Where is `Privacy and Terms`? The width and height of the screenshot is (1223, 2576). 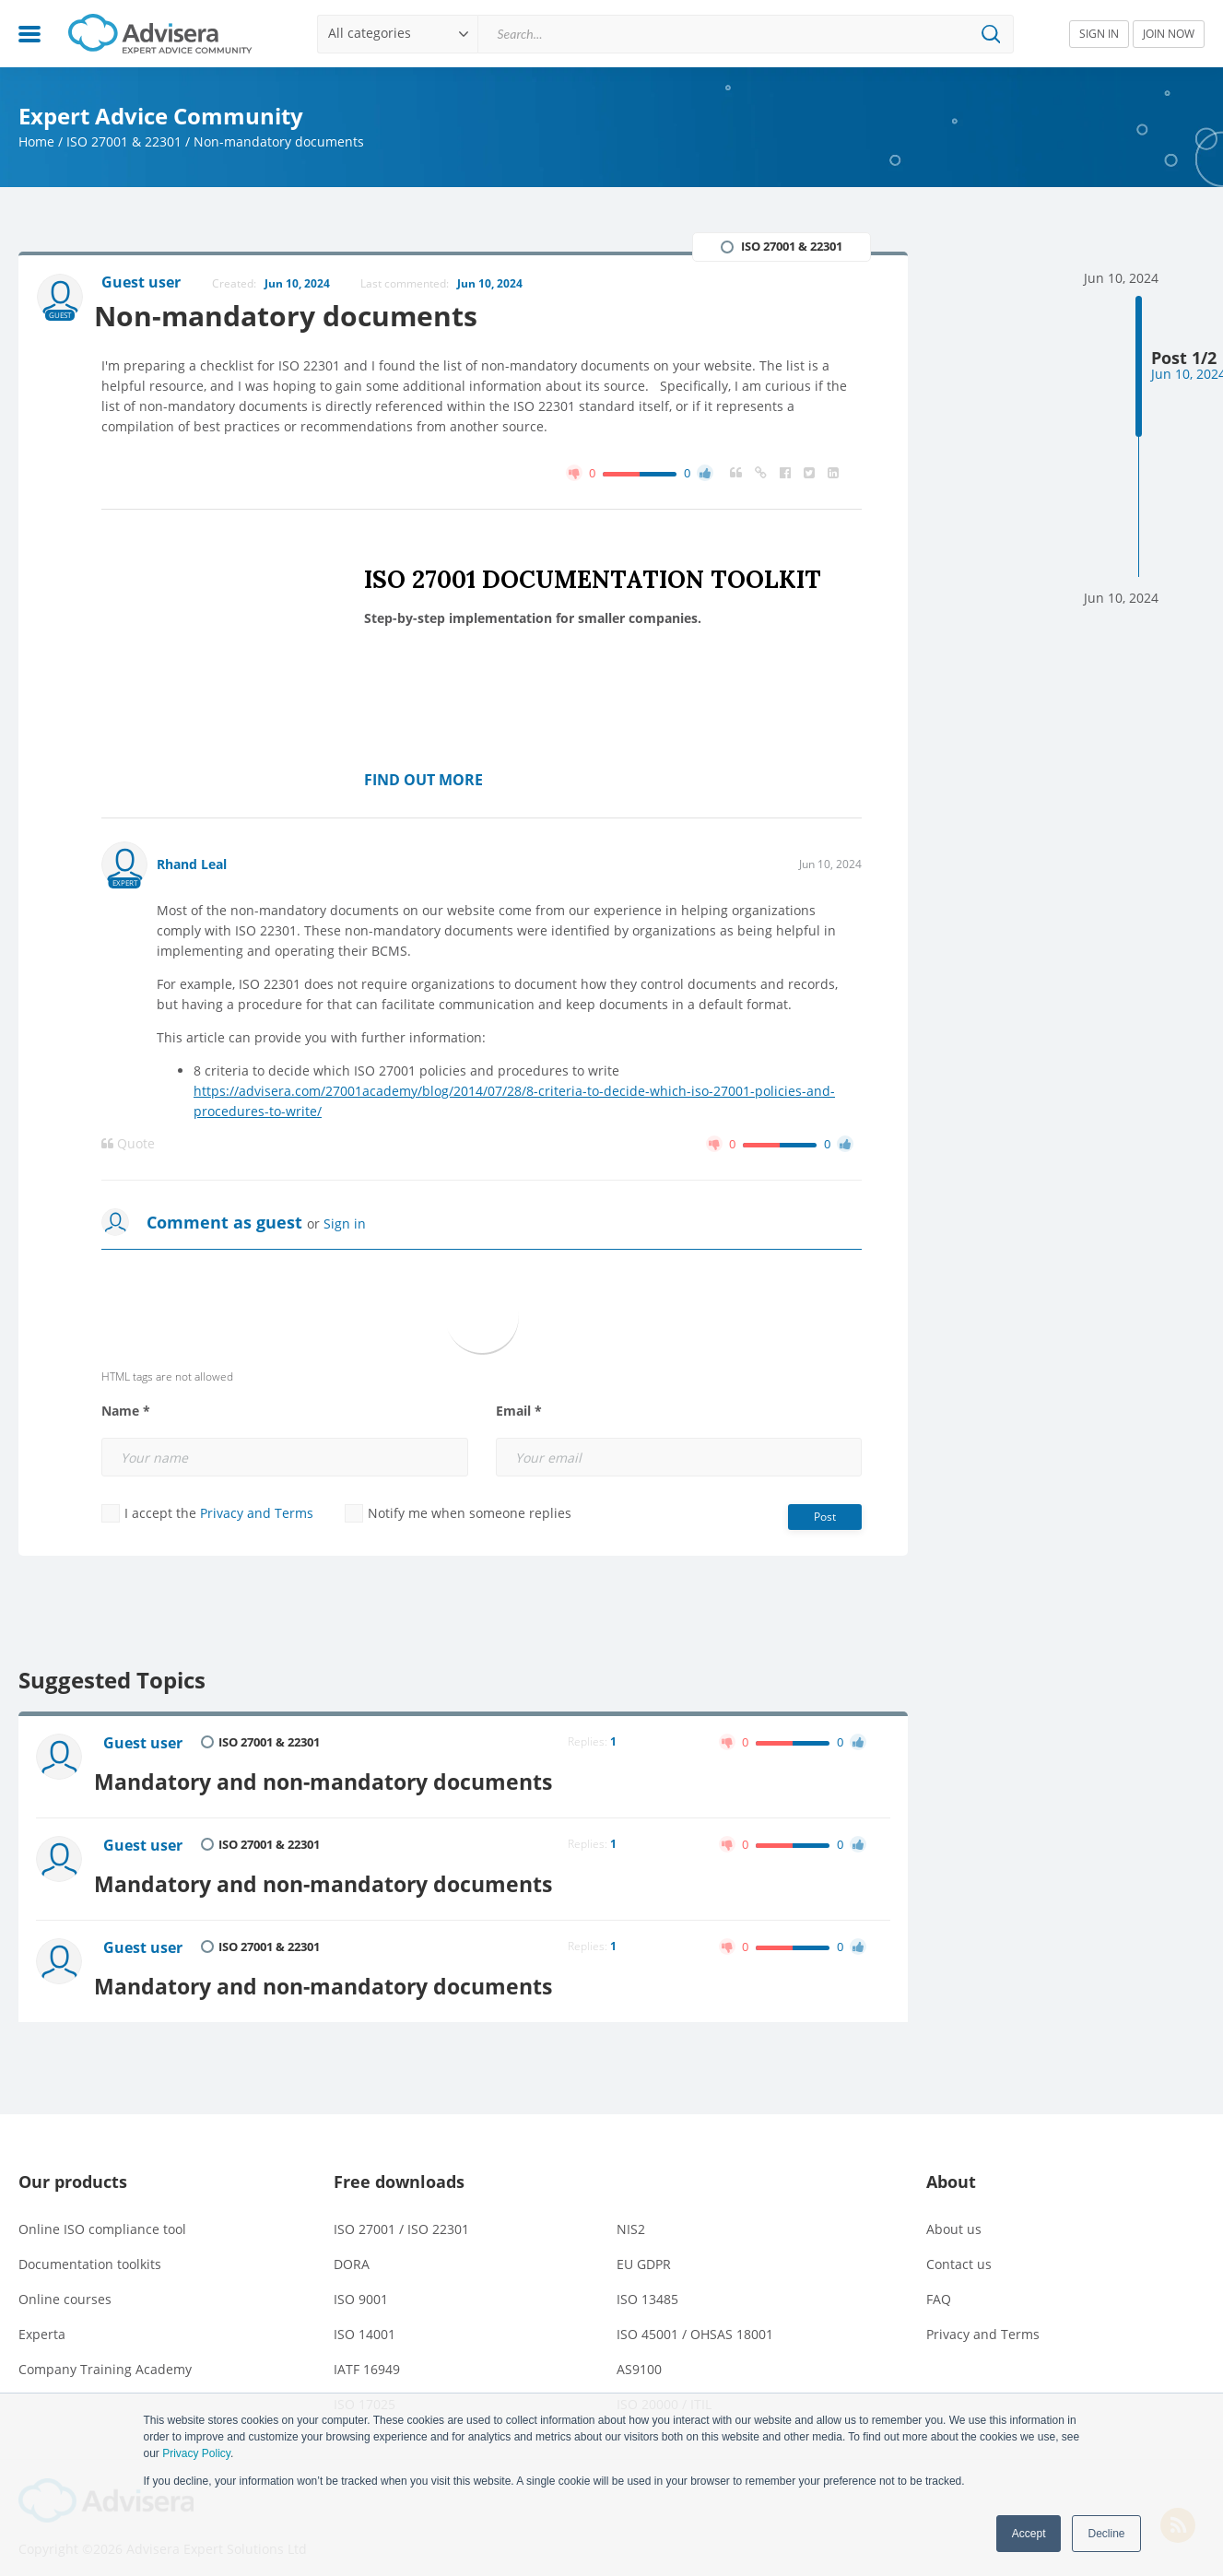
Privacy and Terms is located at coordinates (256, 1514).